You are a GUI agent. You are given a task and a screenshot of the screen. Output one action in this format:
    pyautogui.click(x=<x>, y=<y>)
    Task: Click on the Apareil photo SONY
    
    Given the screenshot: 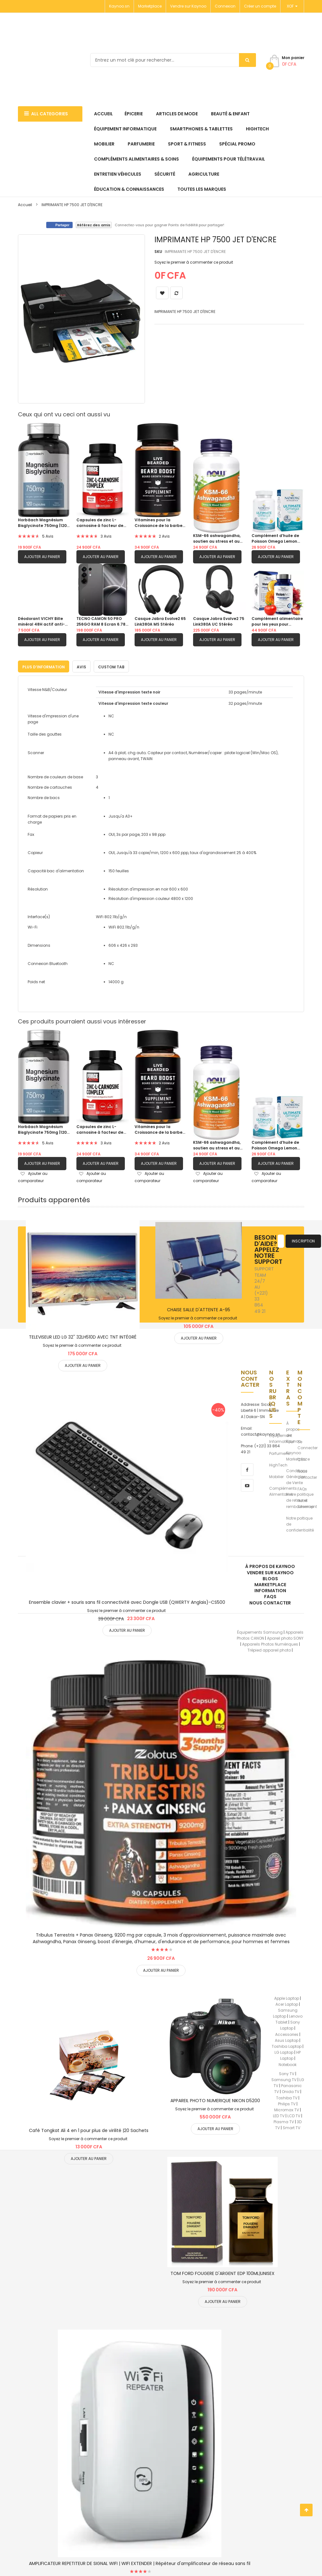 What is the action you would take?
    pyautogui.click(x=285, y=1637)
    